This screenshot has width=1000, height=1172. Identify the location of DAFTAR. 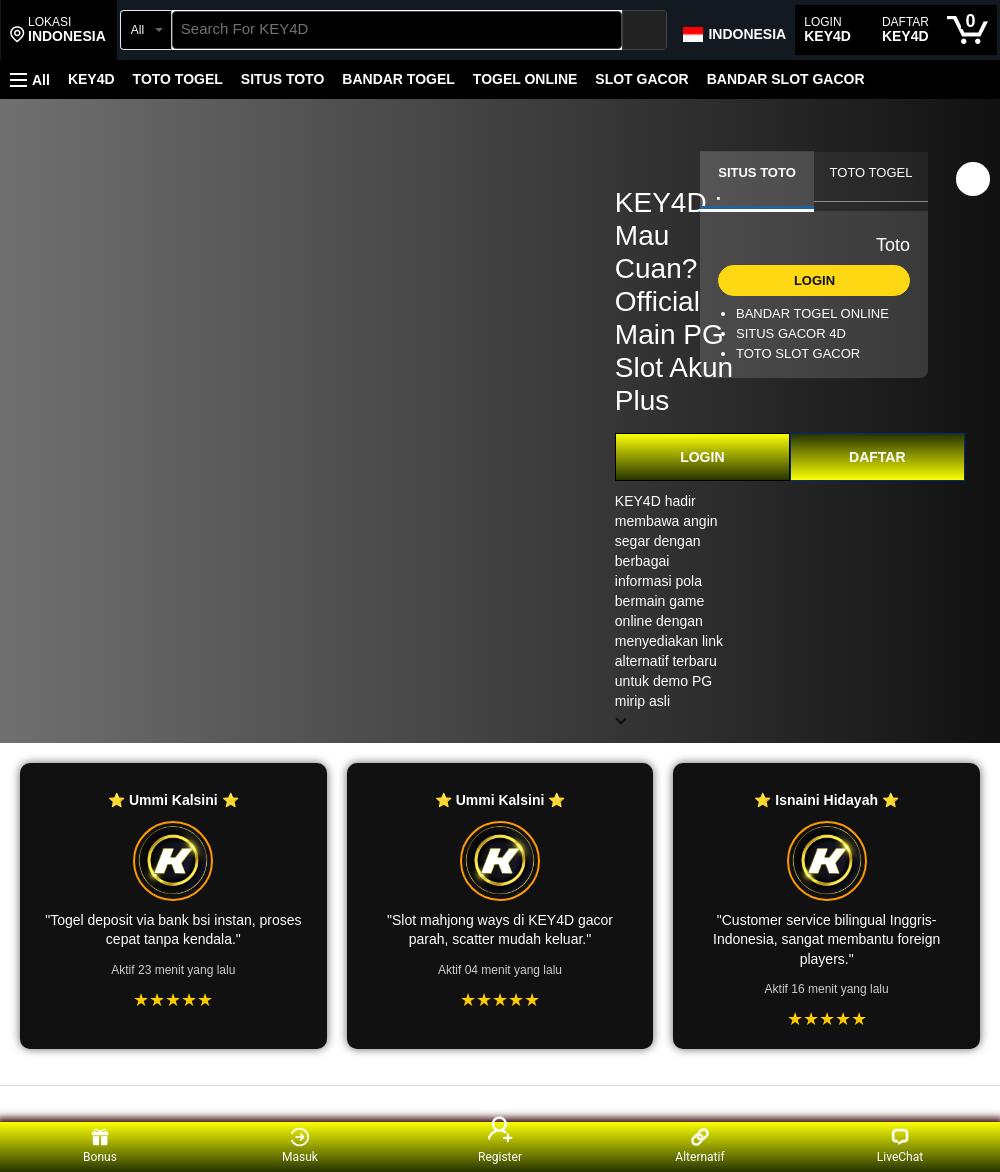
(877, 457).